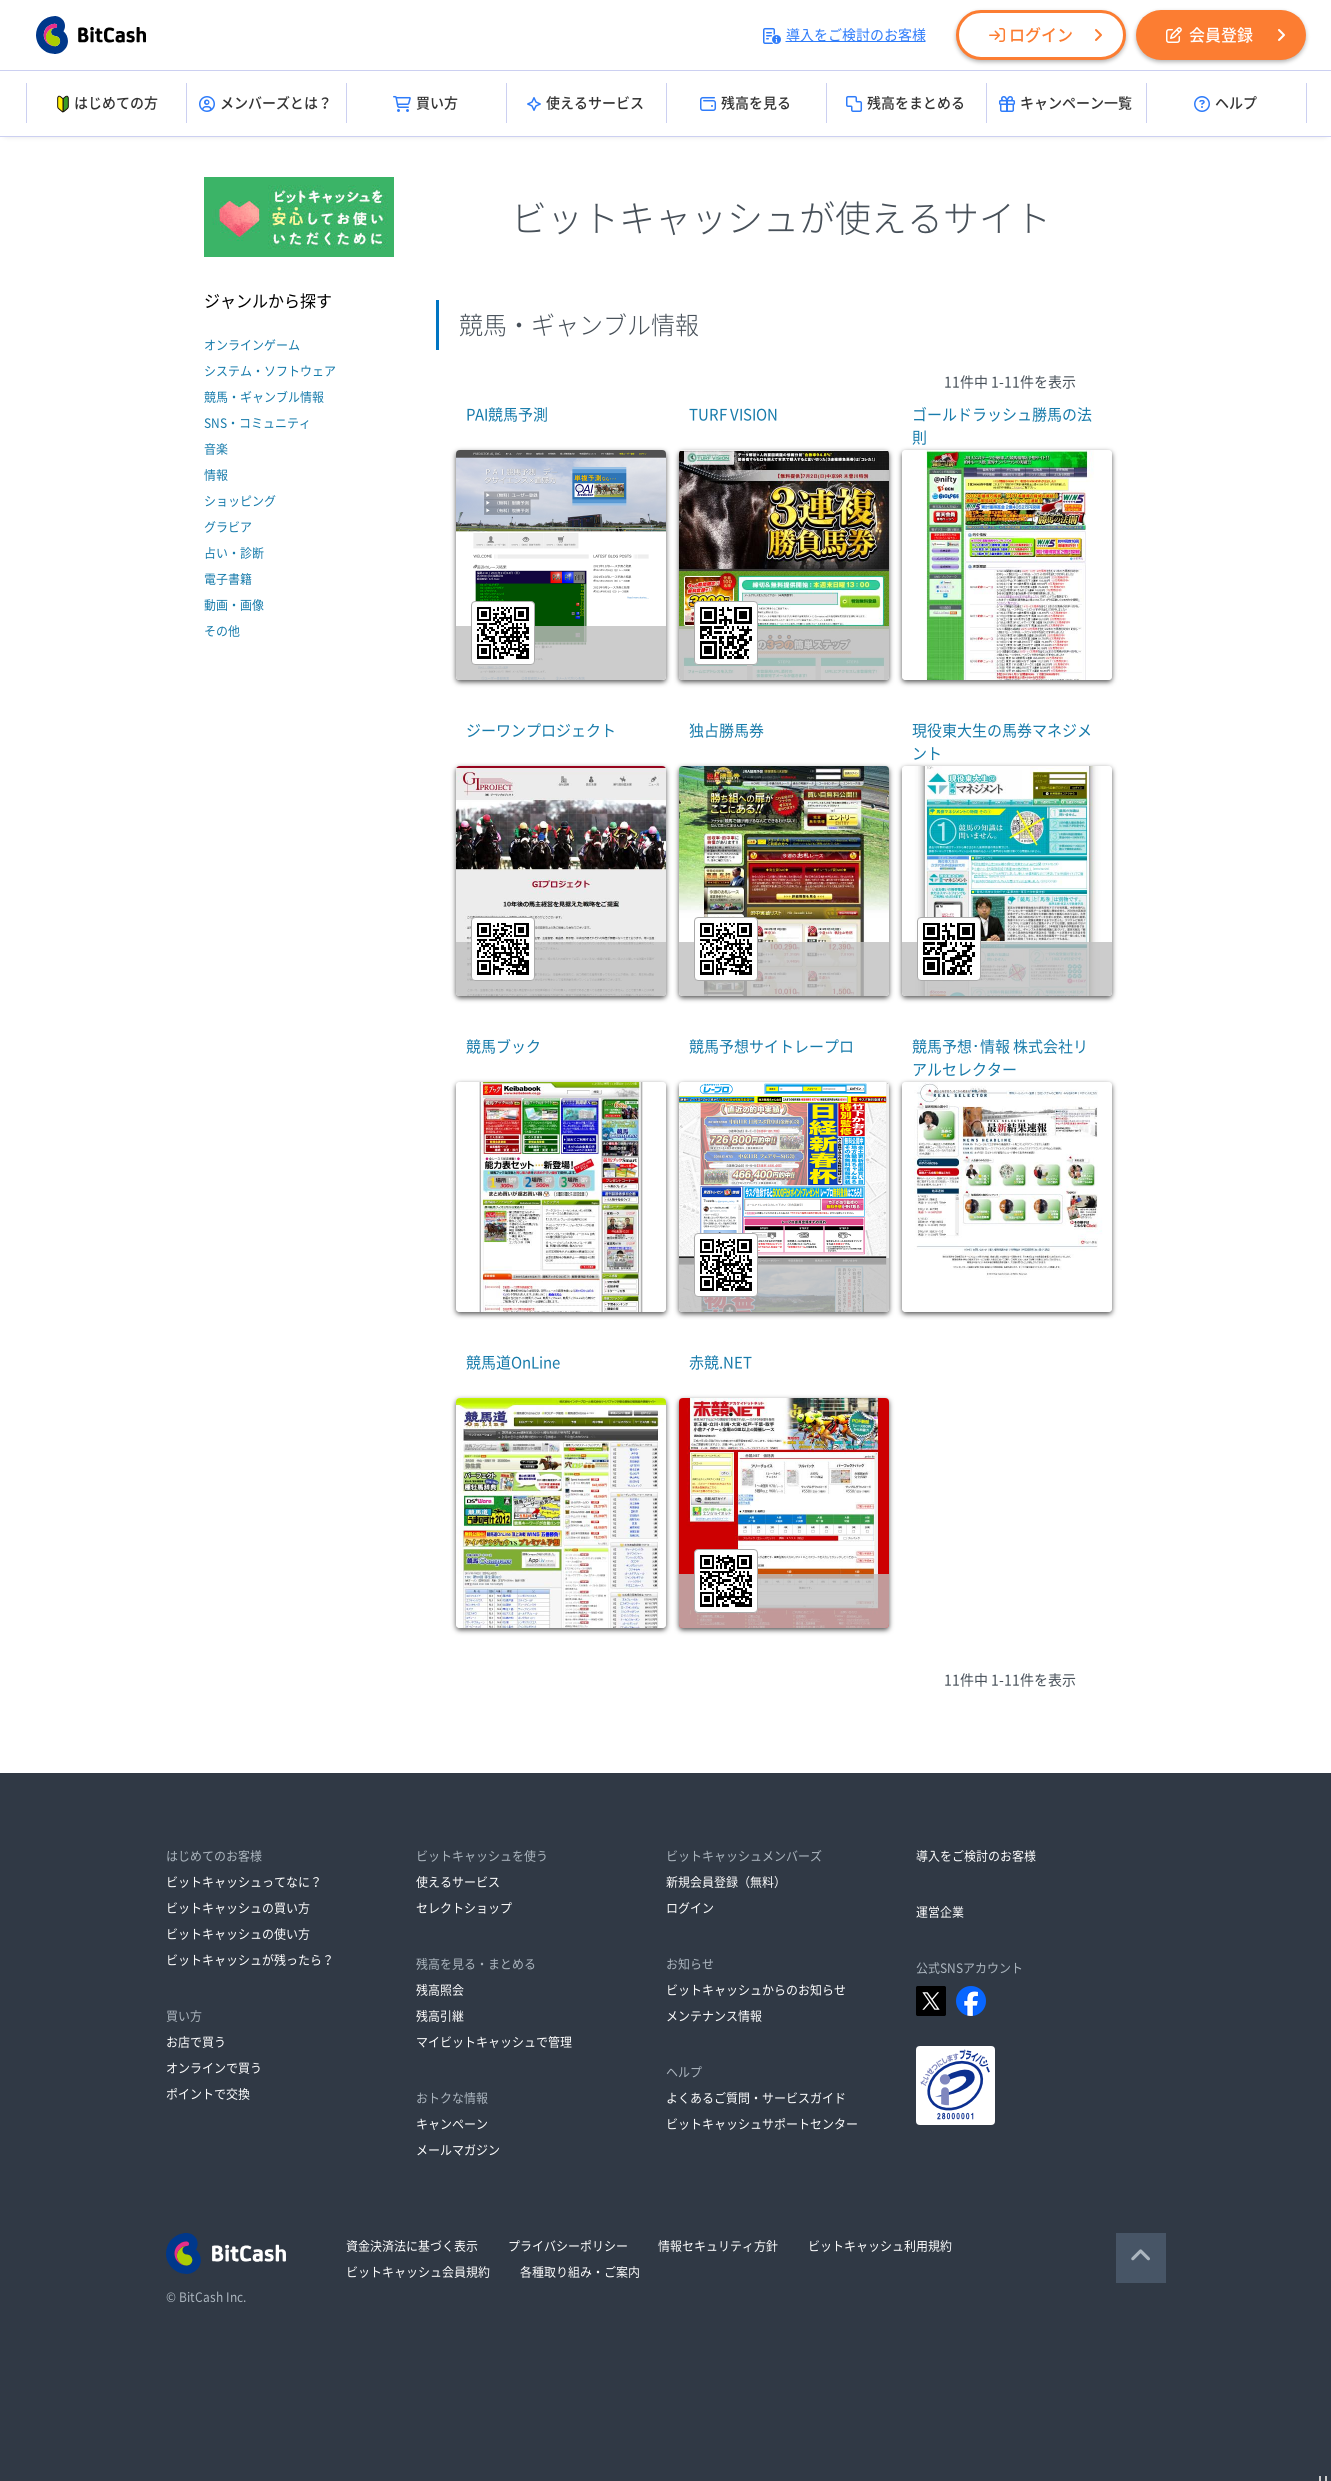  I want to click on ポイントで交換, so click(208, 2094).